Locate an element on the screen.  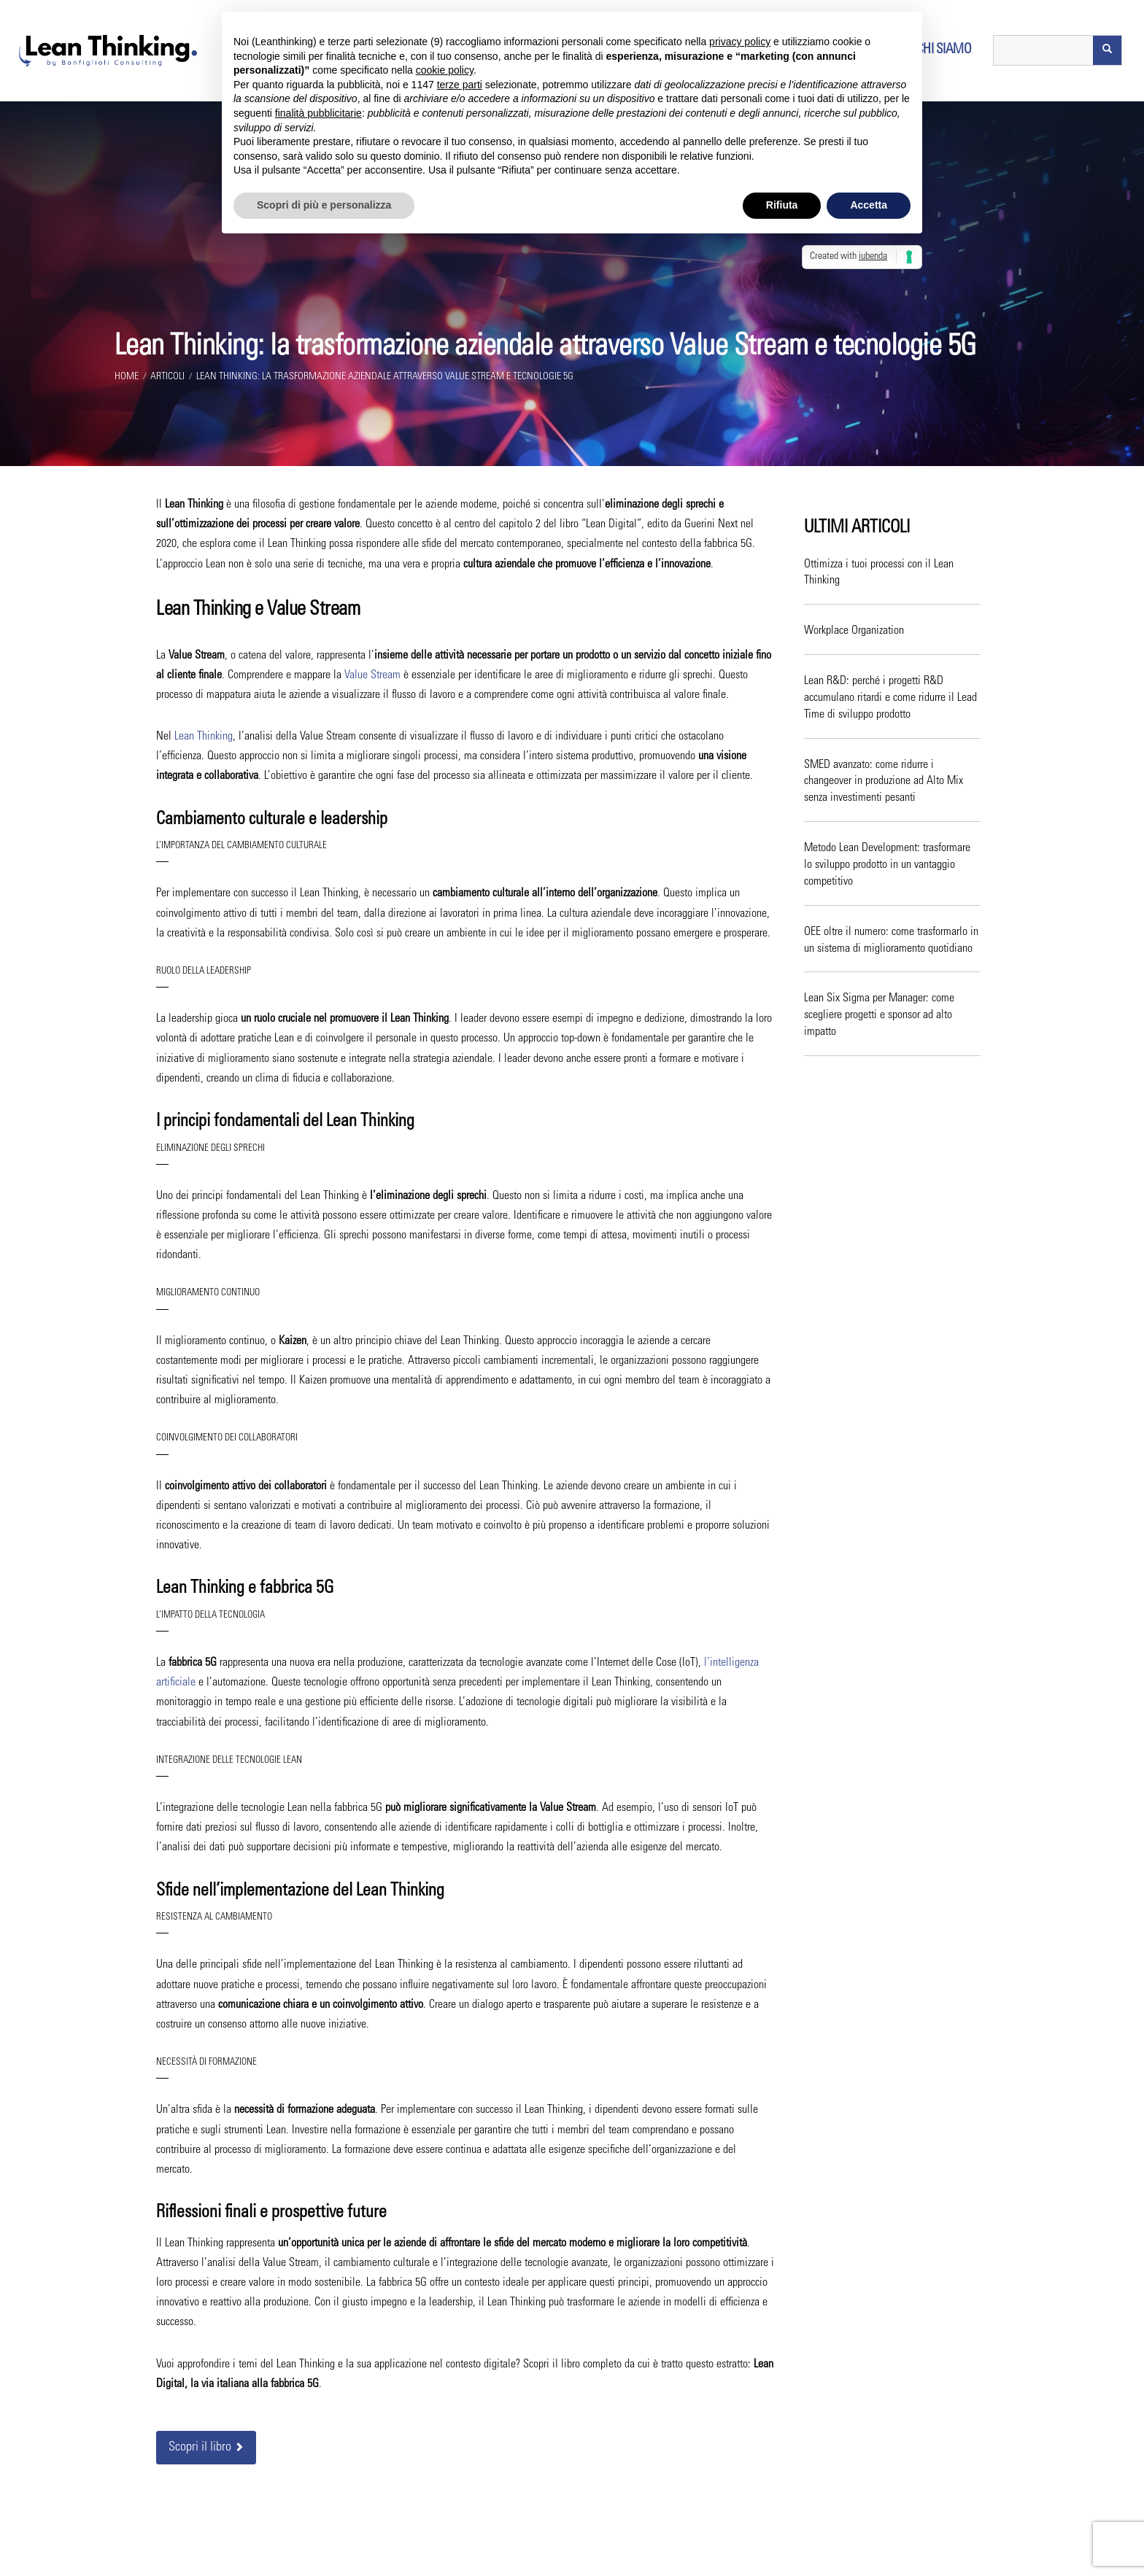
privacy policy [button] is located at coordinates (739, 41).